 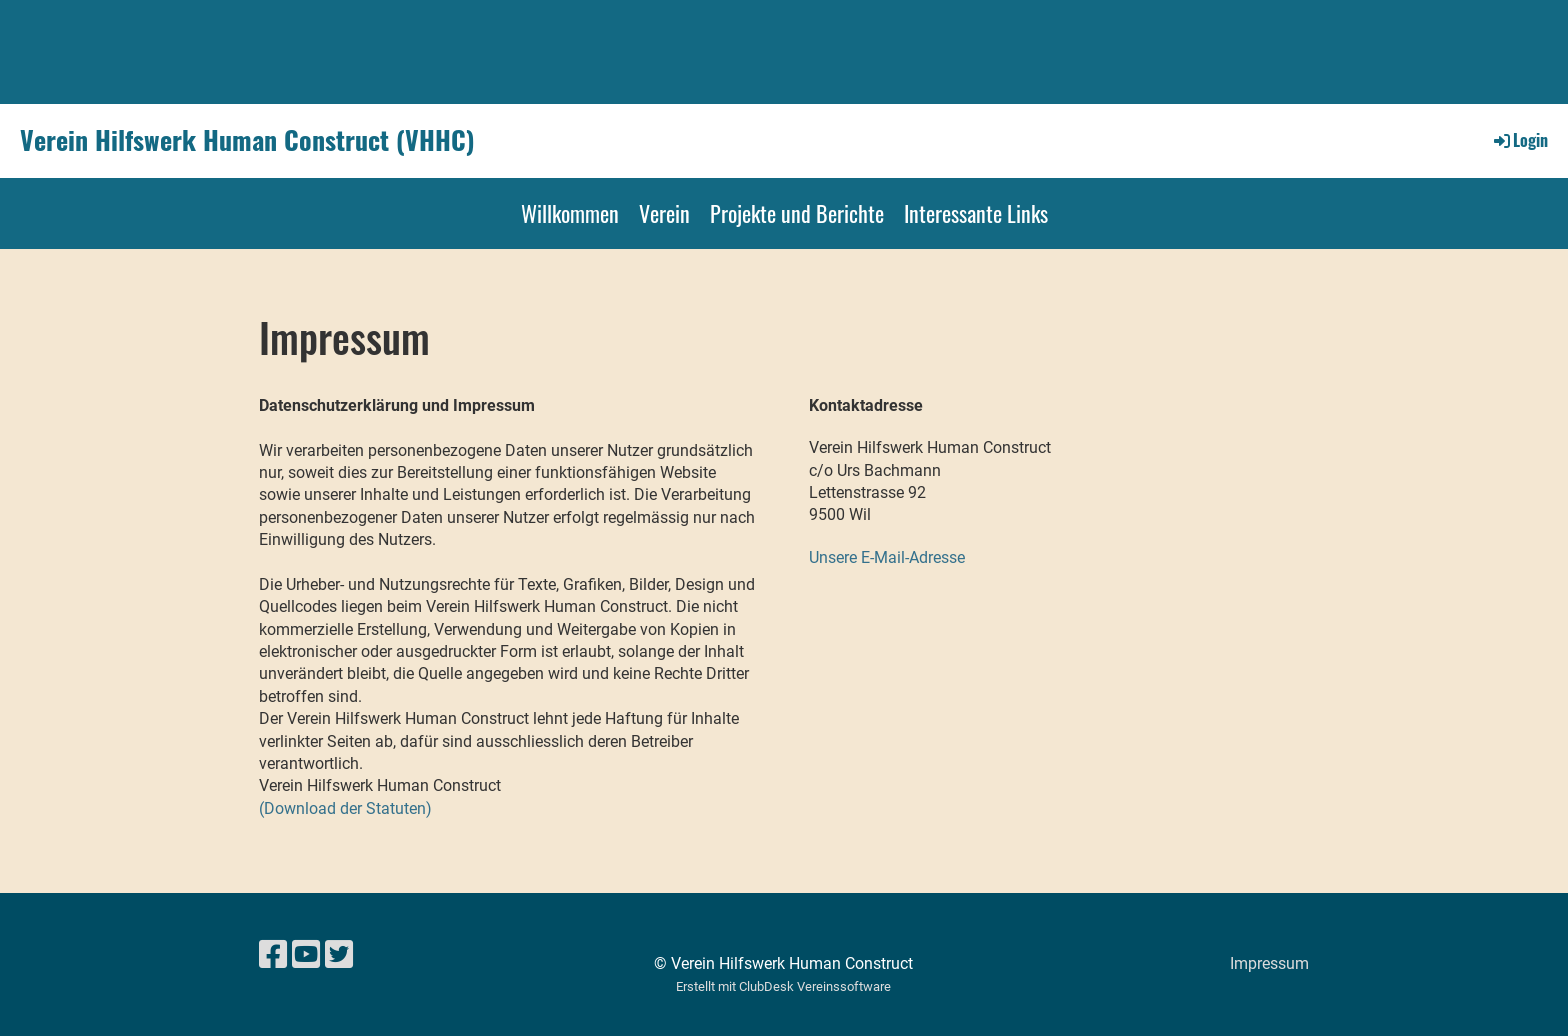 I want to click on [Besuche uns auf YouTube], so click(x=306, y=955).